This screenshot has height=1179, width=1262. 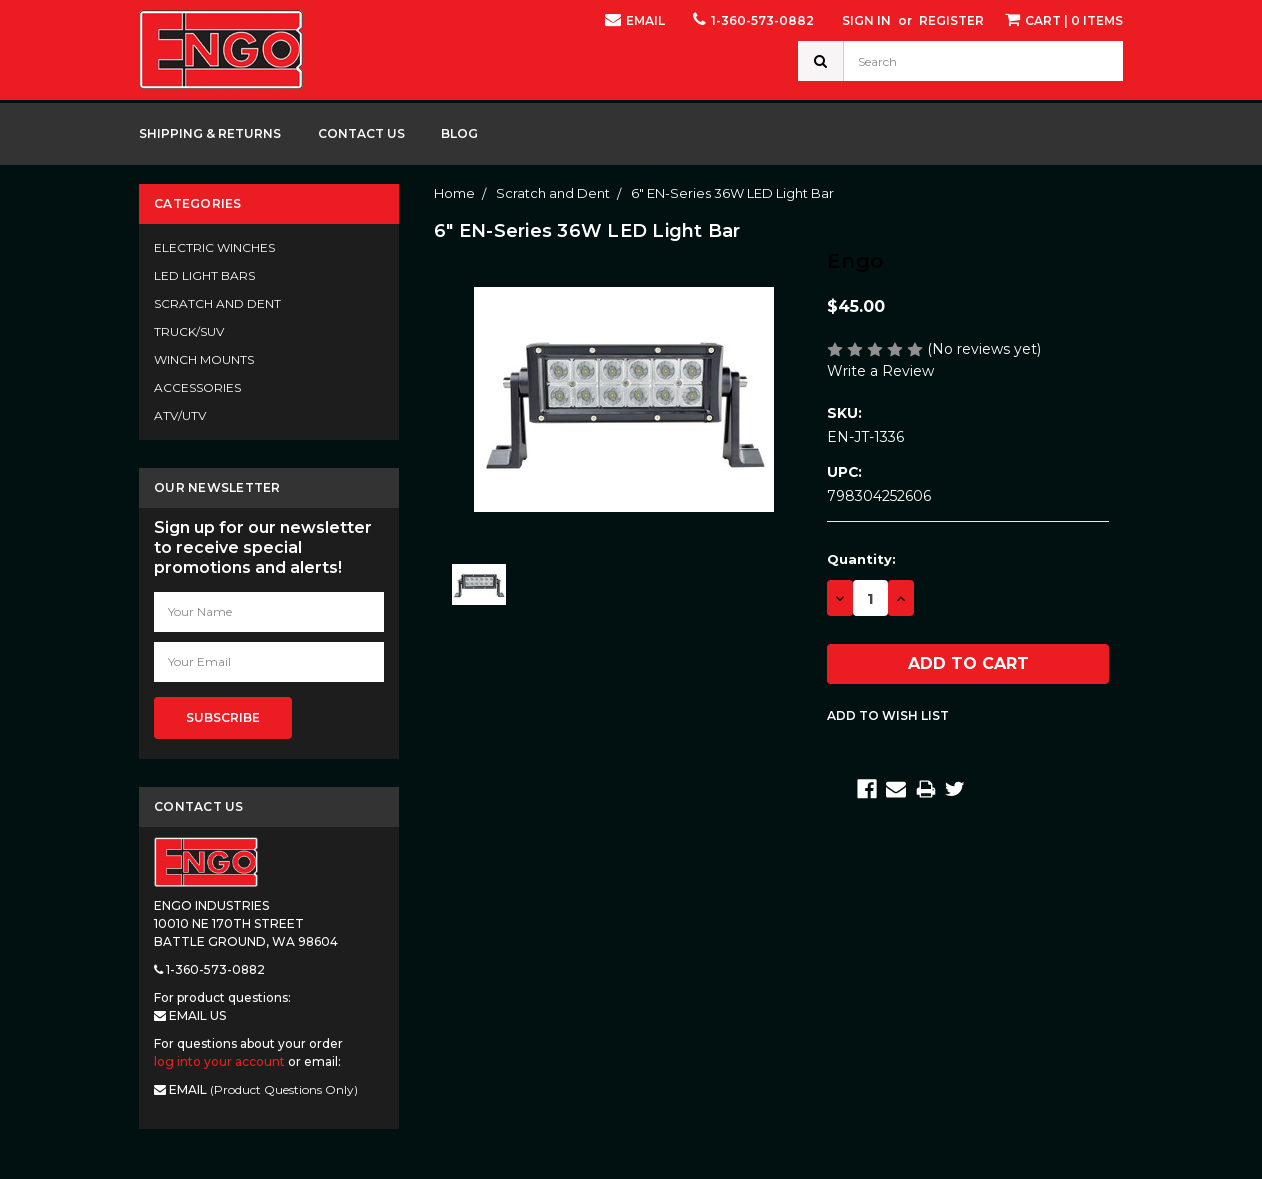 What do you see at coordinates (880, 371) in the screenshot?
I see `Write a Review` at bounding box center [880, 371].